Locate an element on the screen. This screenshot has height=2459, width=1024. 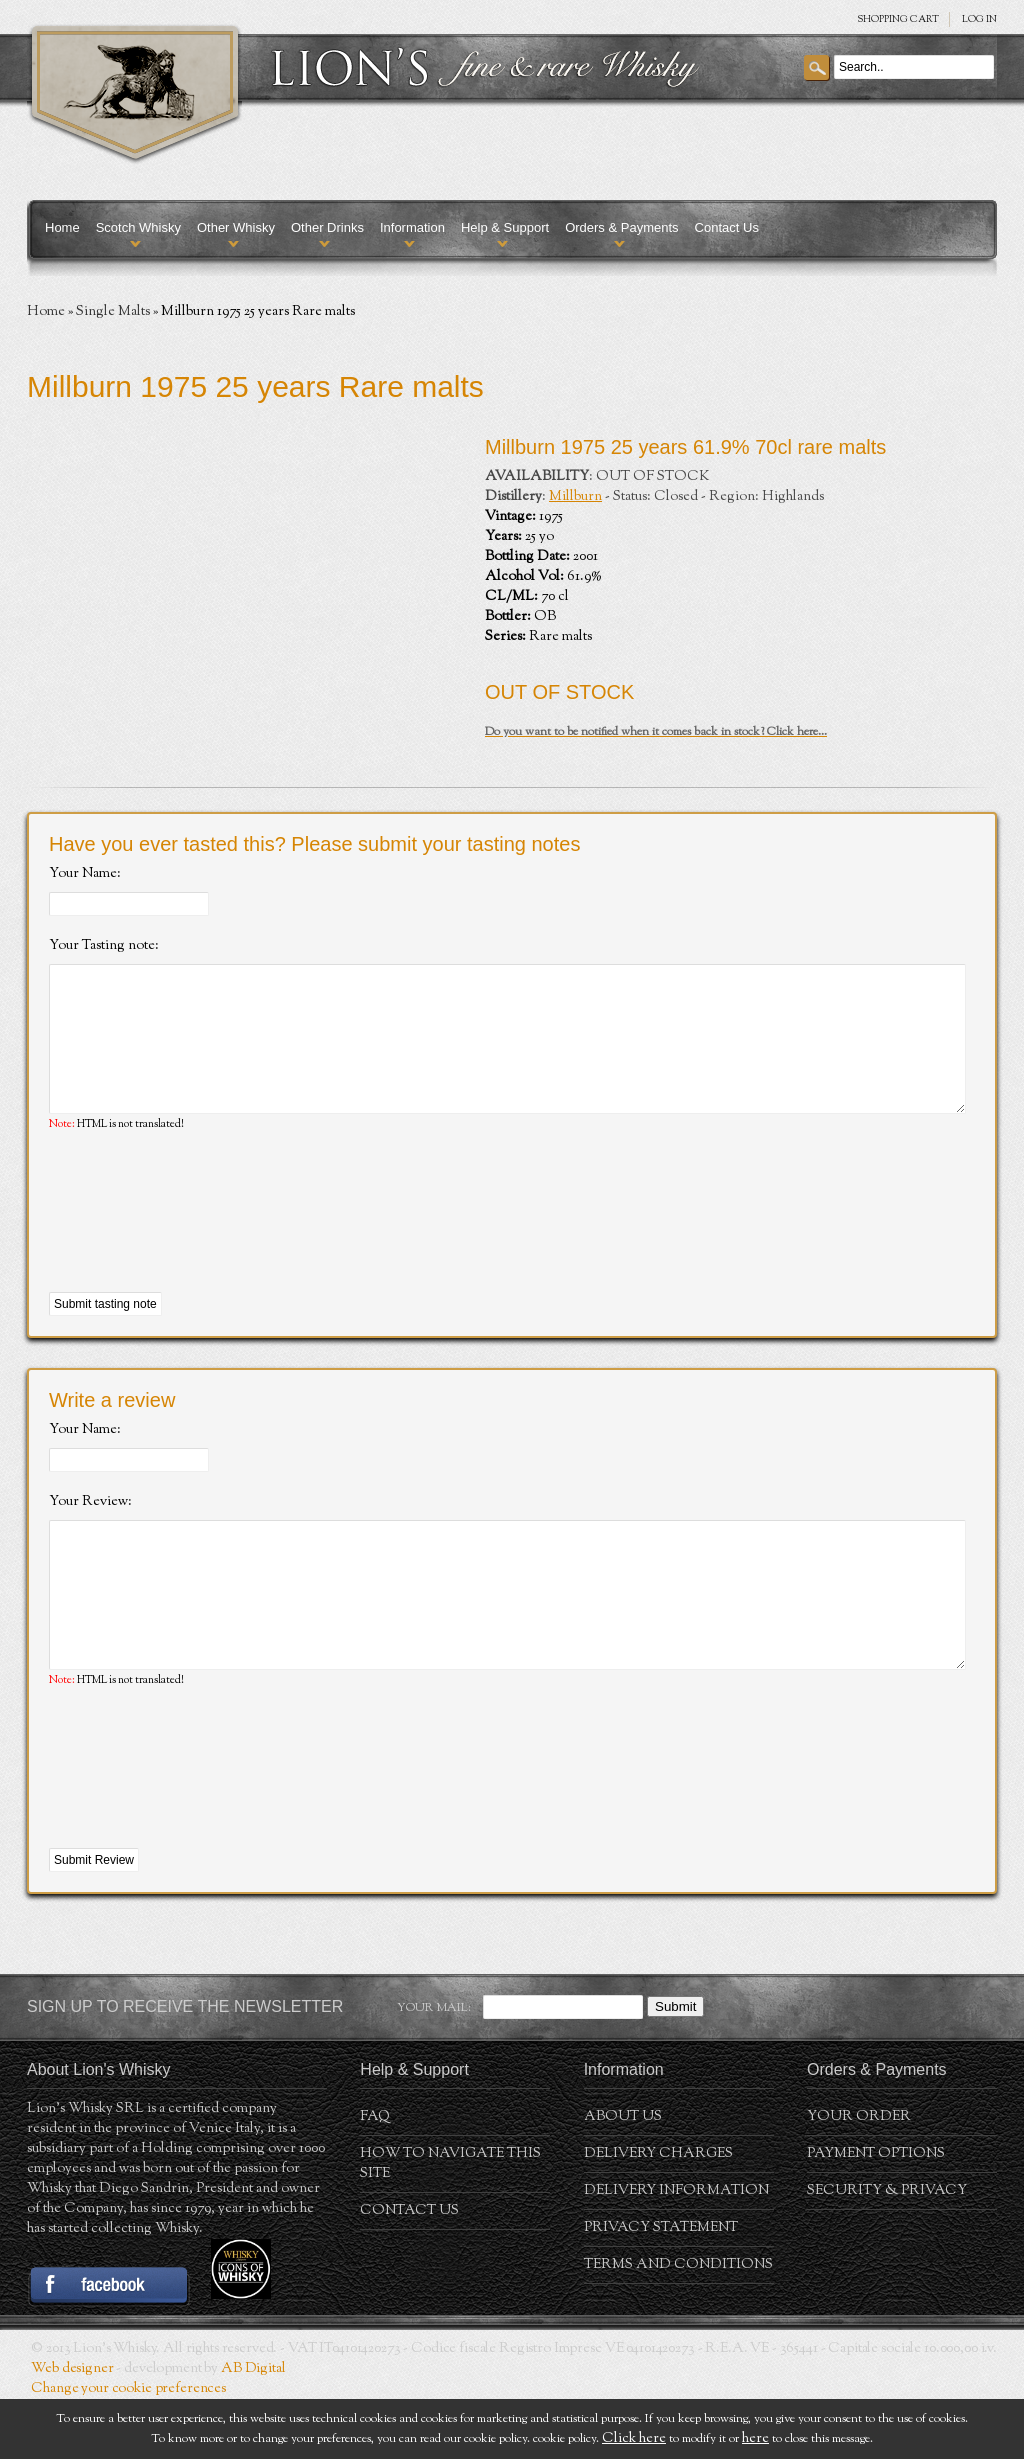
Submit is located at coordinates (675, 2066).